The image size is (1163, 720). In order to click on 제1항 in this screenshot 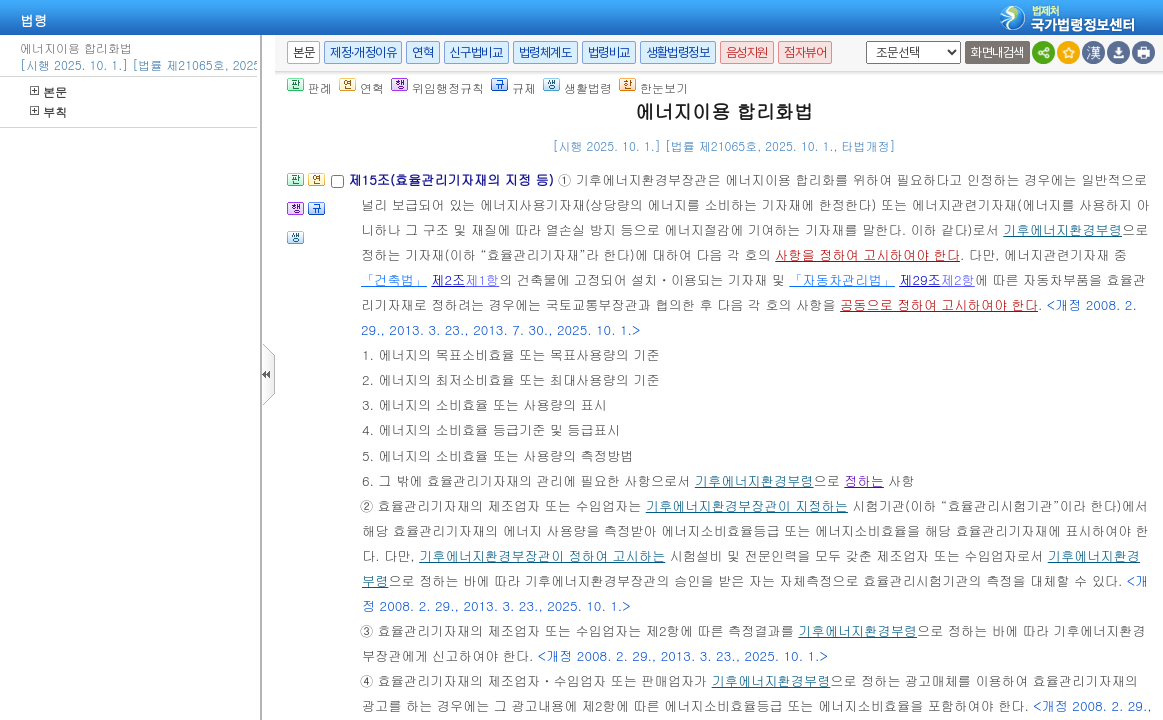, I will do `click(482, 279)`.